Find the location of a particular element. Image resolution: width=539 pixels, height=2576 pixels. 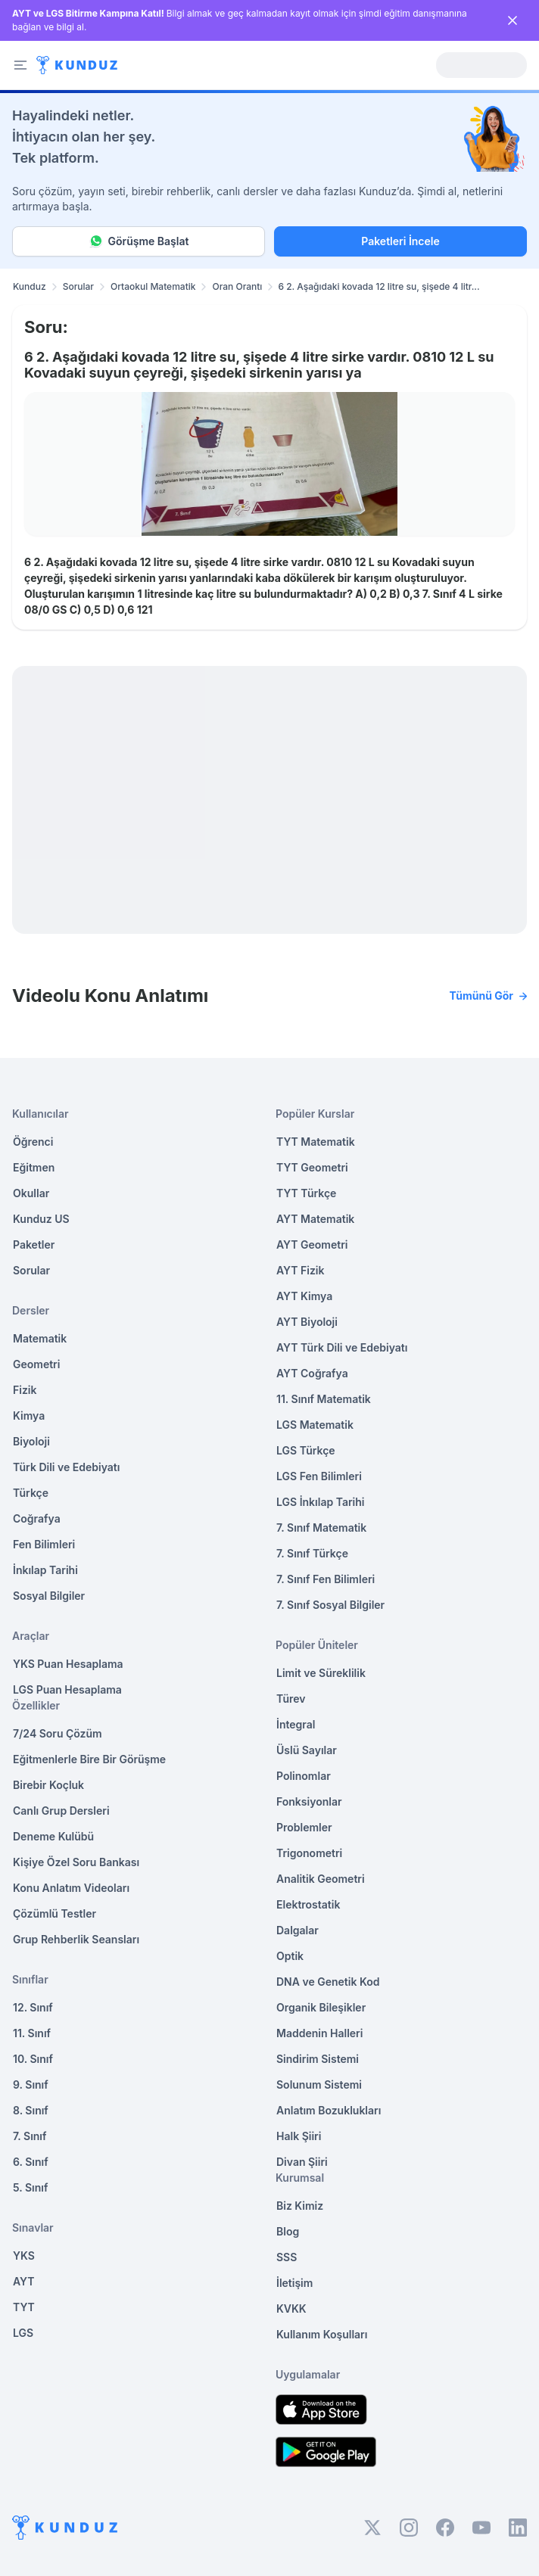

Biyoloji is located at coordinates (31, 1441).